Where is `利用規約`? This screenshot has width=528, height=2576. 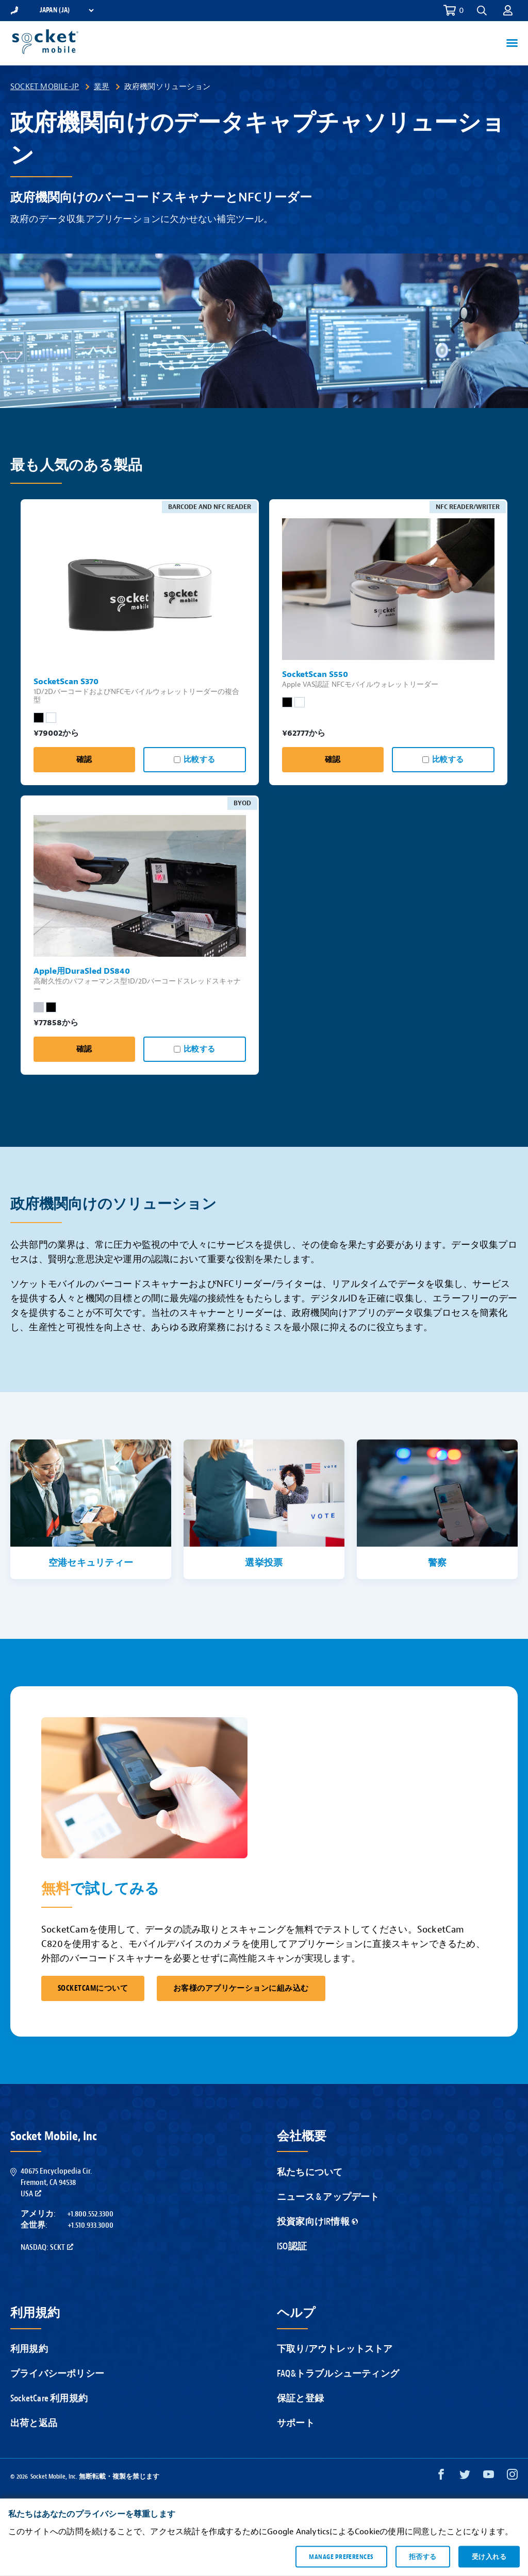
利用規約 is located at coordinates (29, 2349).